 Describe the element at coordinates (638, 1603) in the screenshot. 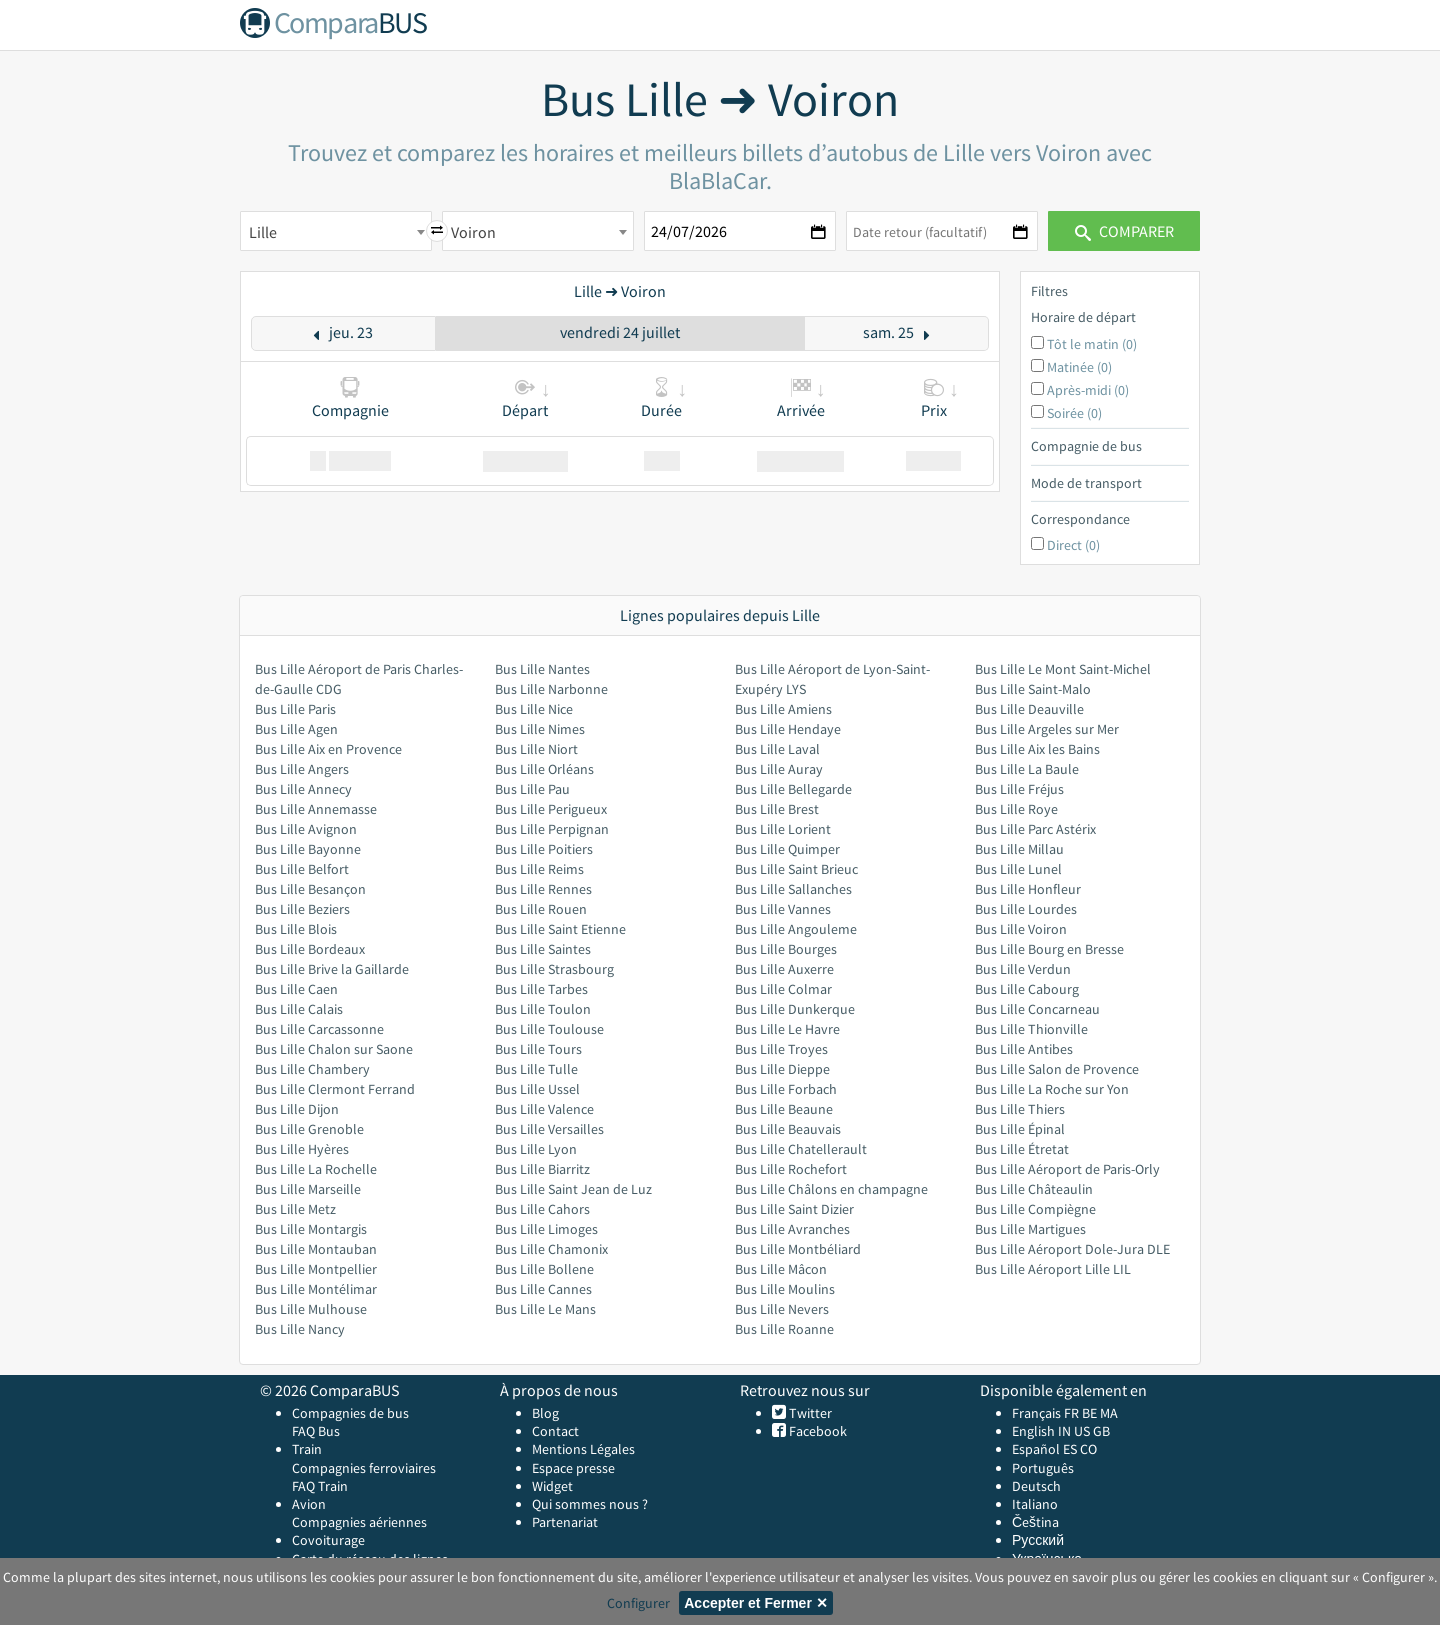

I see `Configurer` at that location.